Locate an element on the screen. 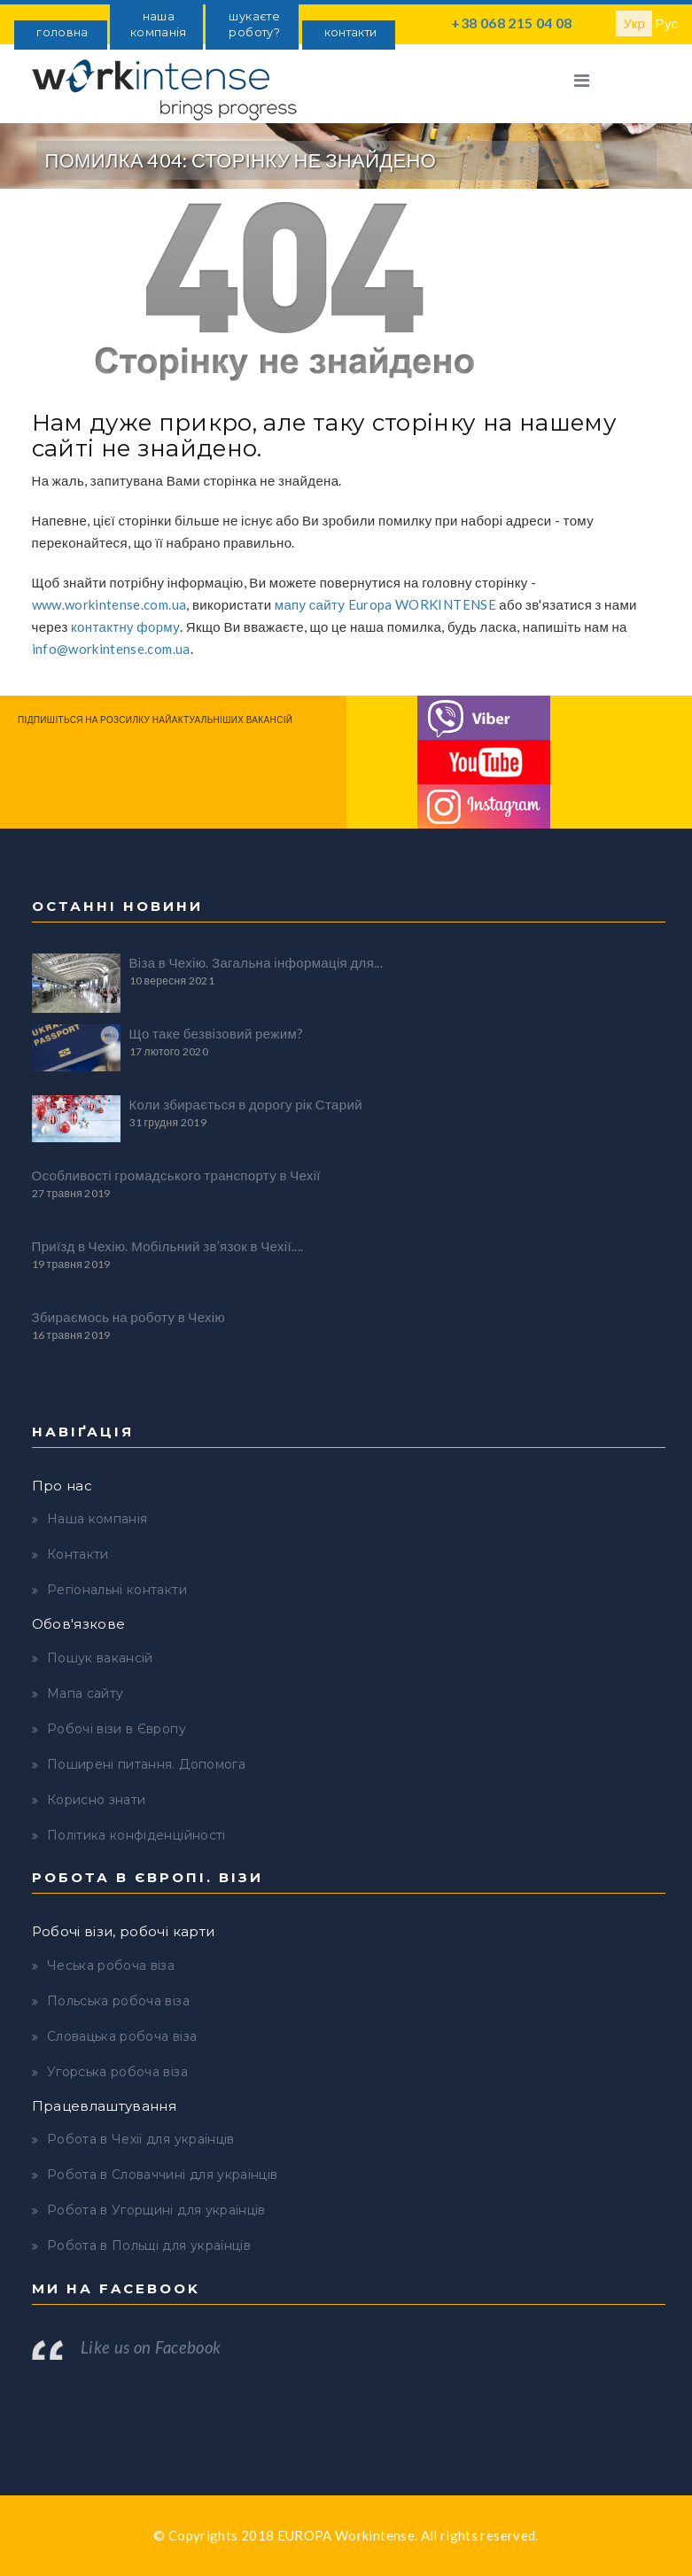 The width and height of the screenshot is (692, 2576). Збираємось на роботу в Чехію is located at coordinates (129, 1317).